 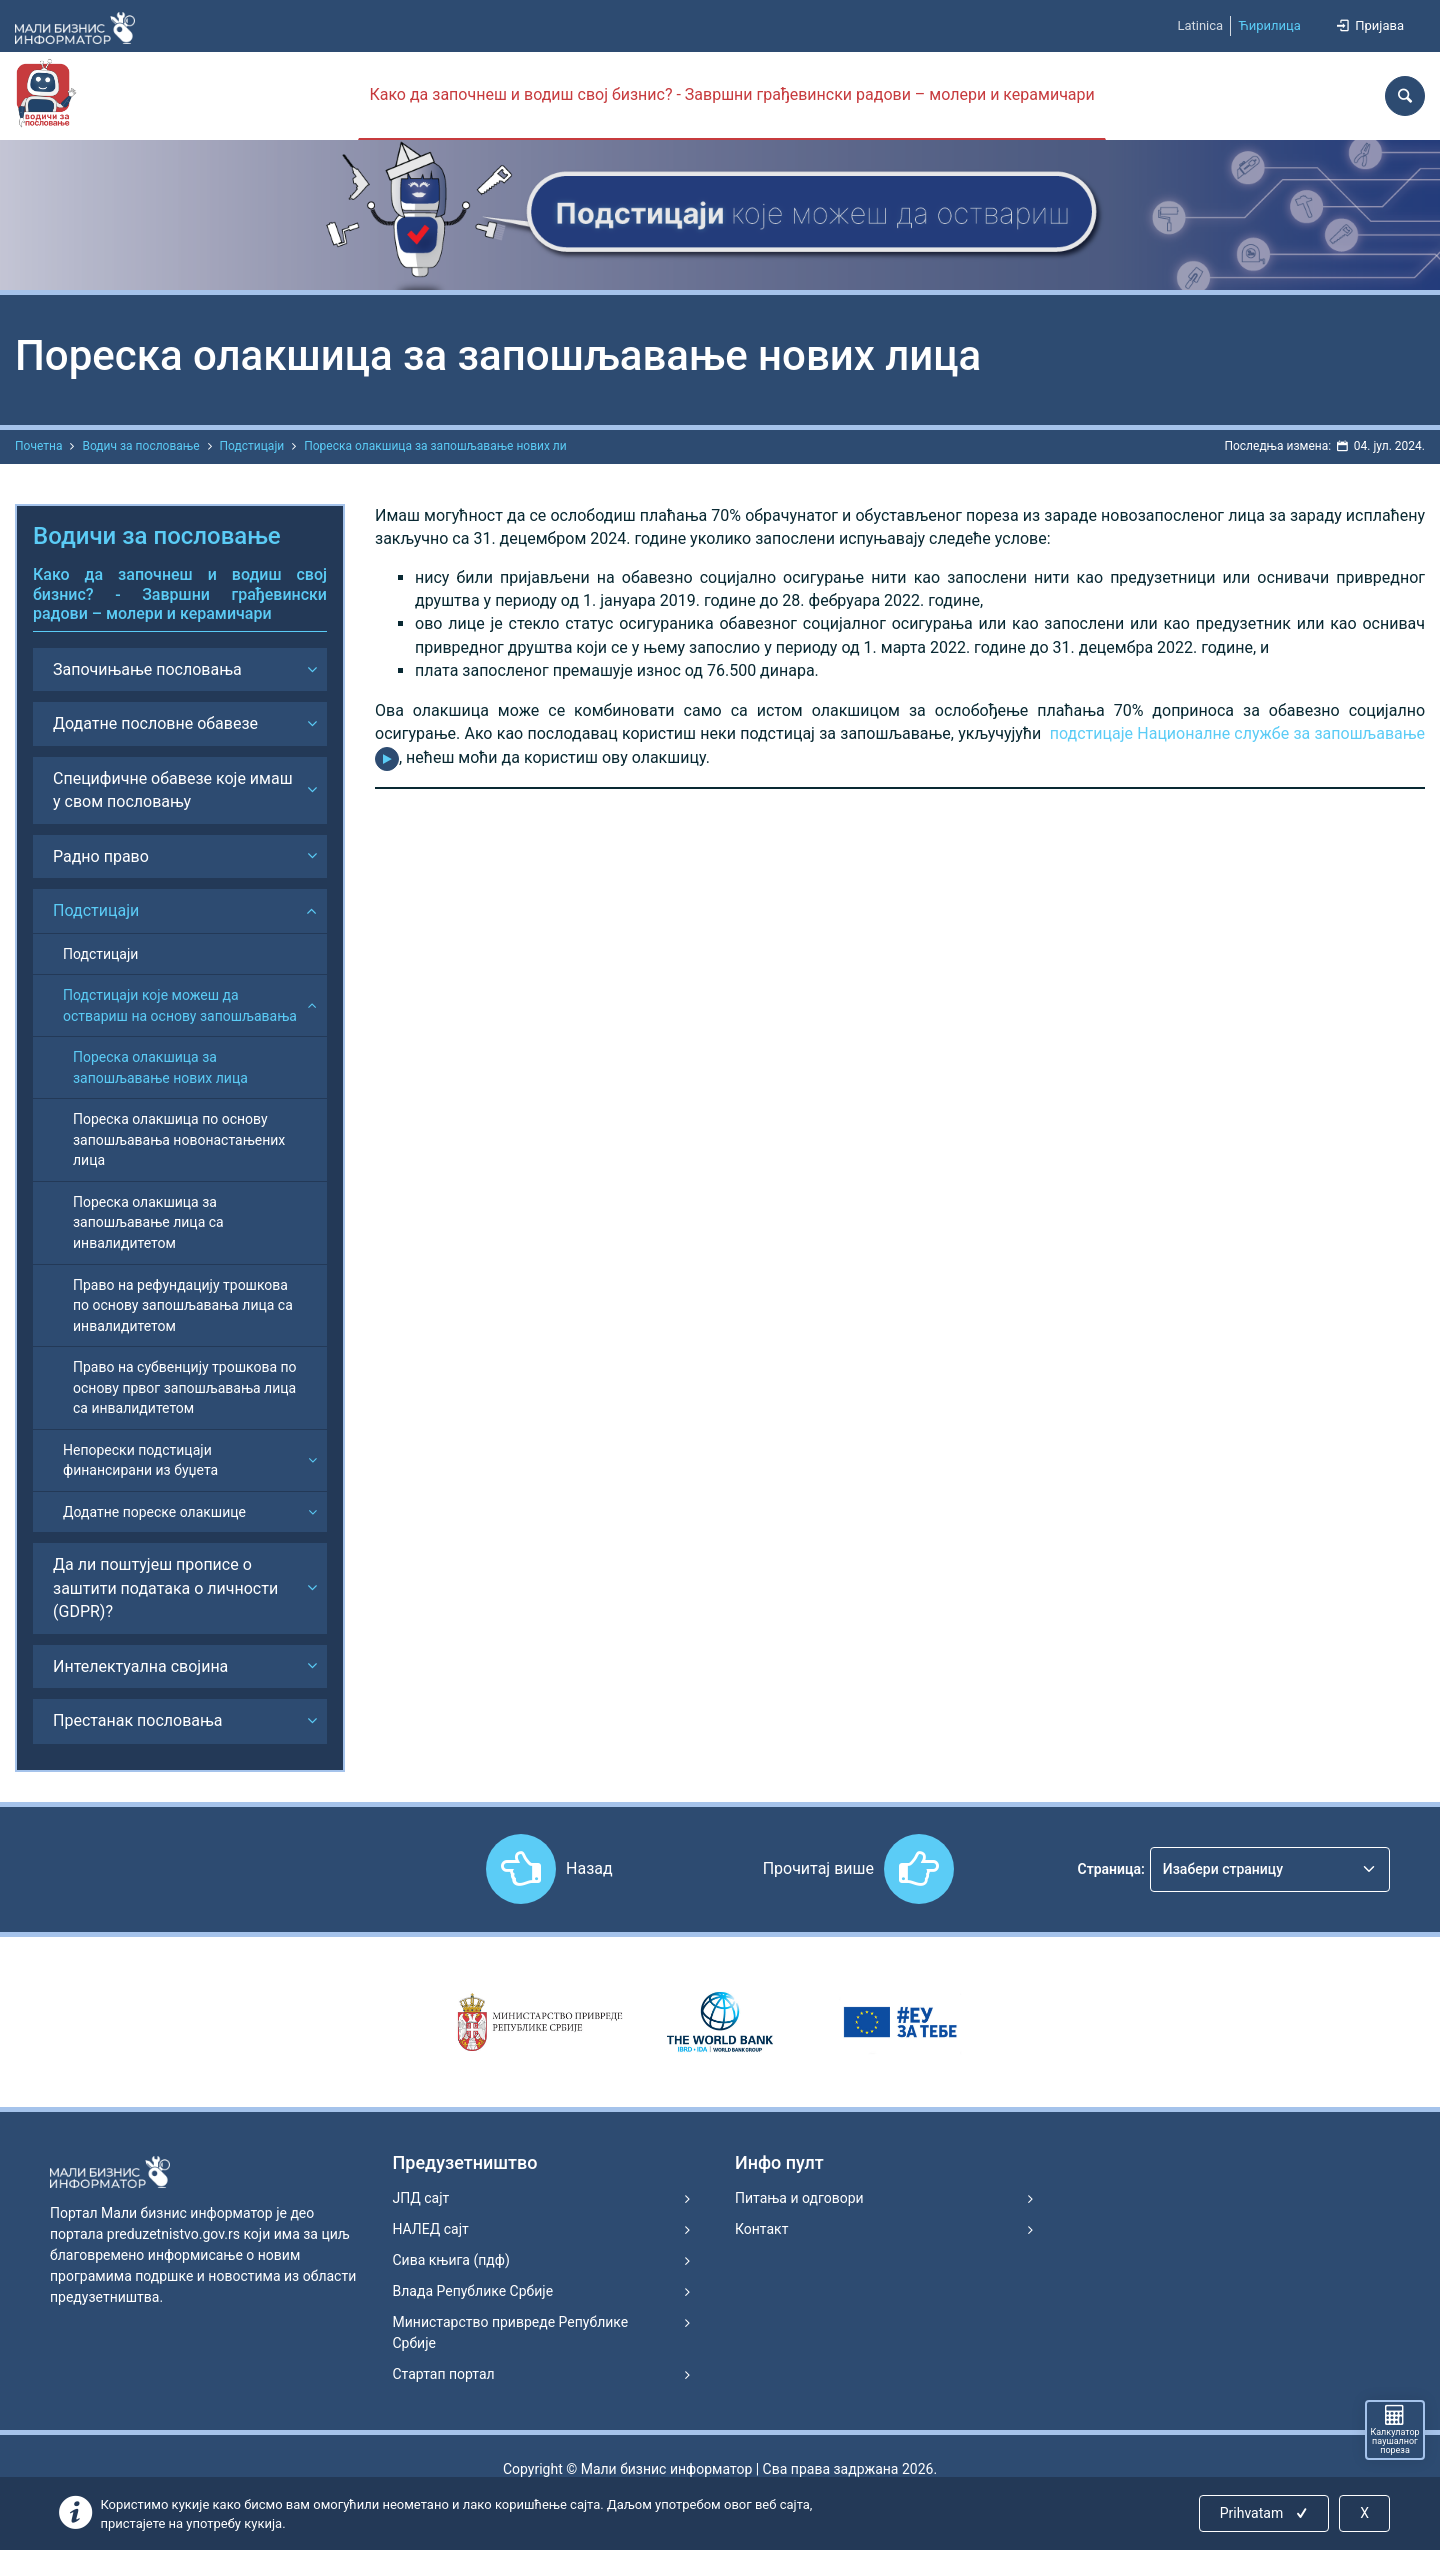 I want to click on Влада Републике Србије, so click(x=473, y=2291).